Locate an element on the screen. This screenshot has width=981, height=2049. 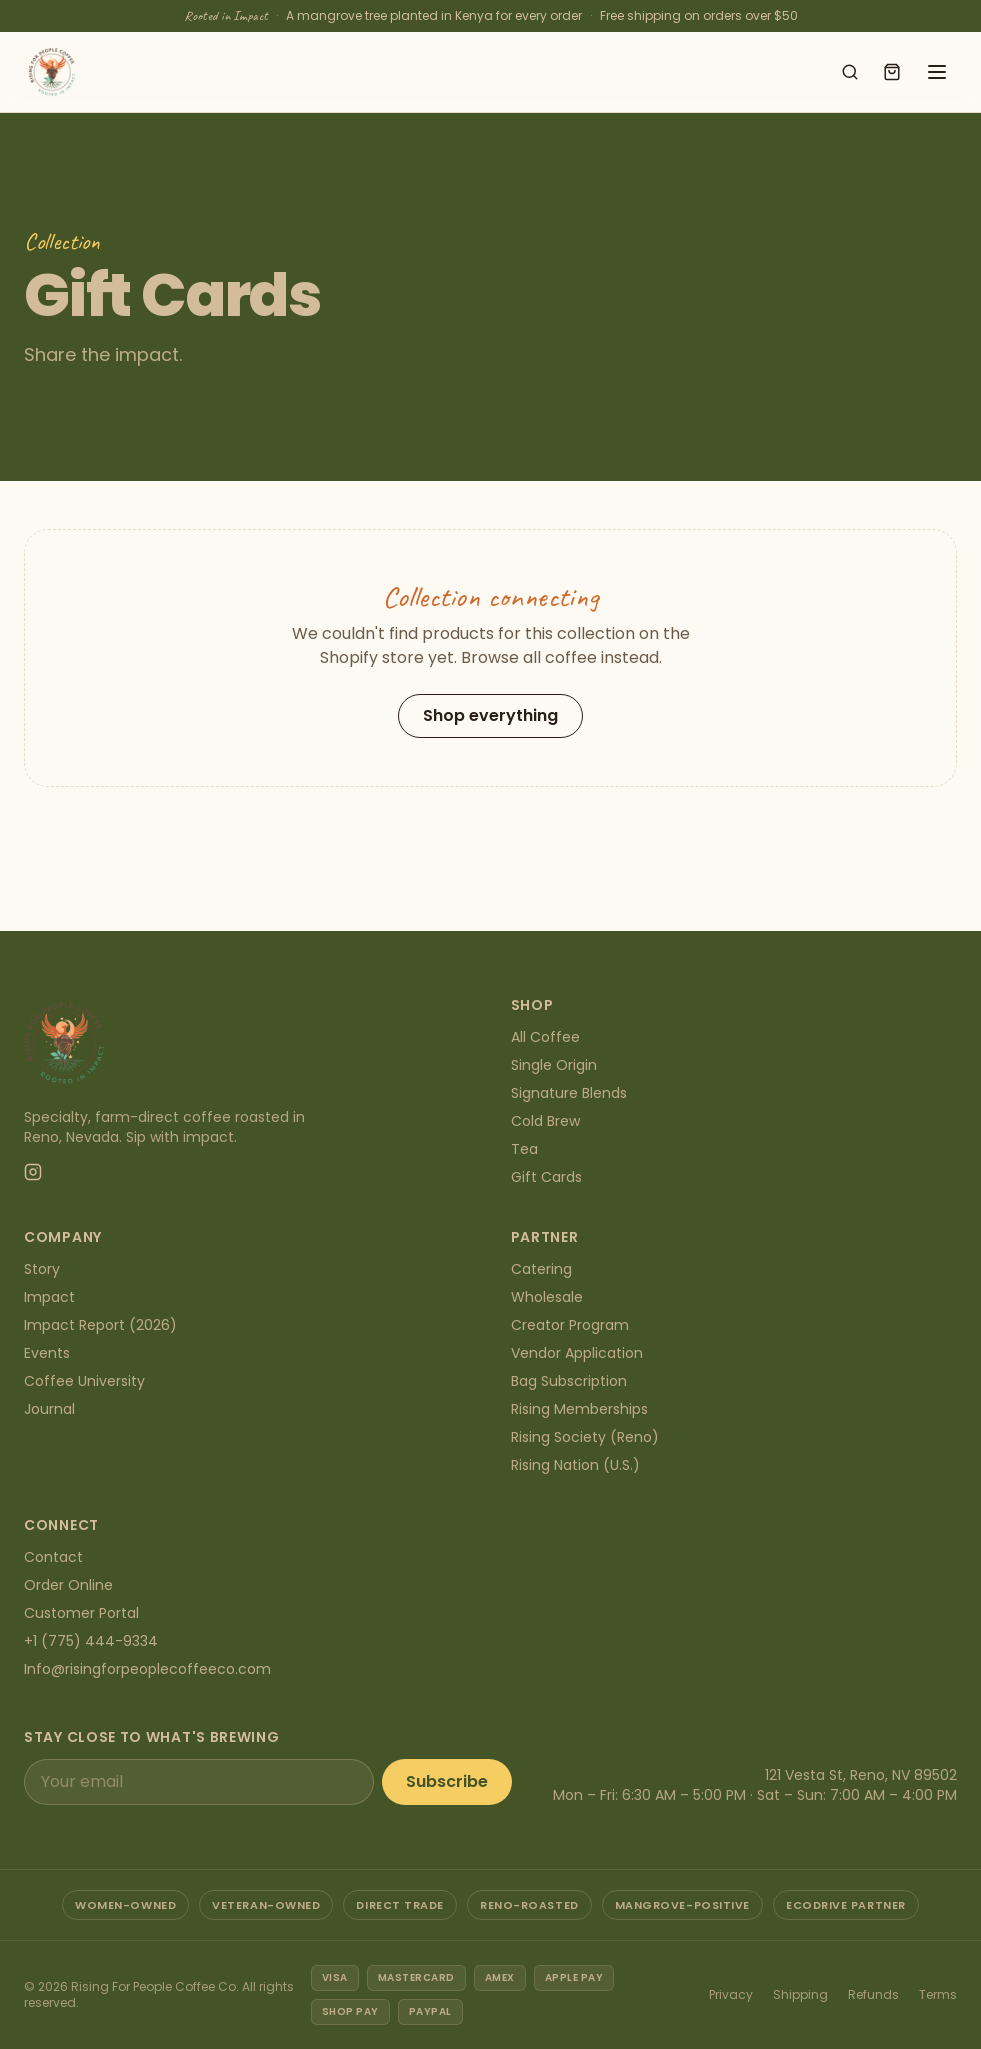
Rising Nation (U.S.) is located at coordinates (575, 1465).